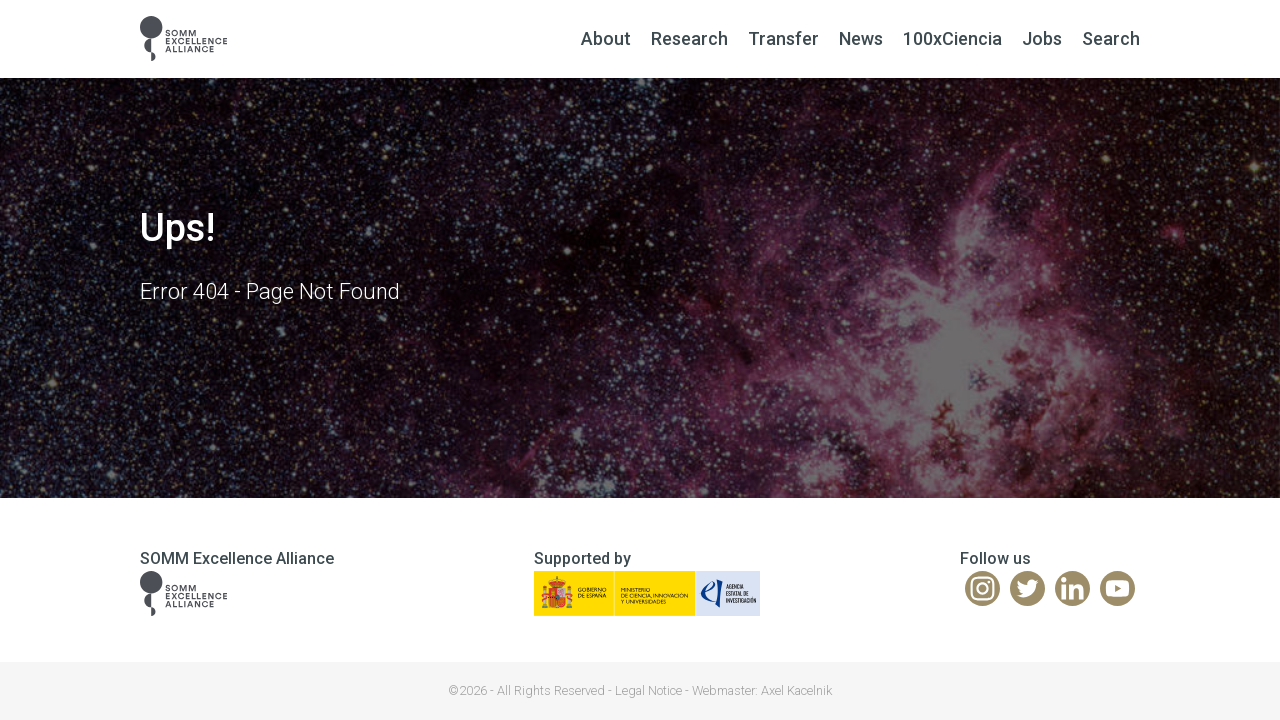 This screenshot has width=1280, height=720. I want to click on About, so click(606, 38).